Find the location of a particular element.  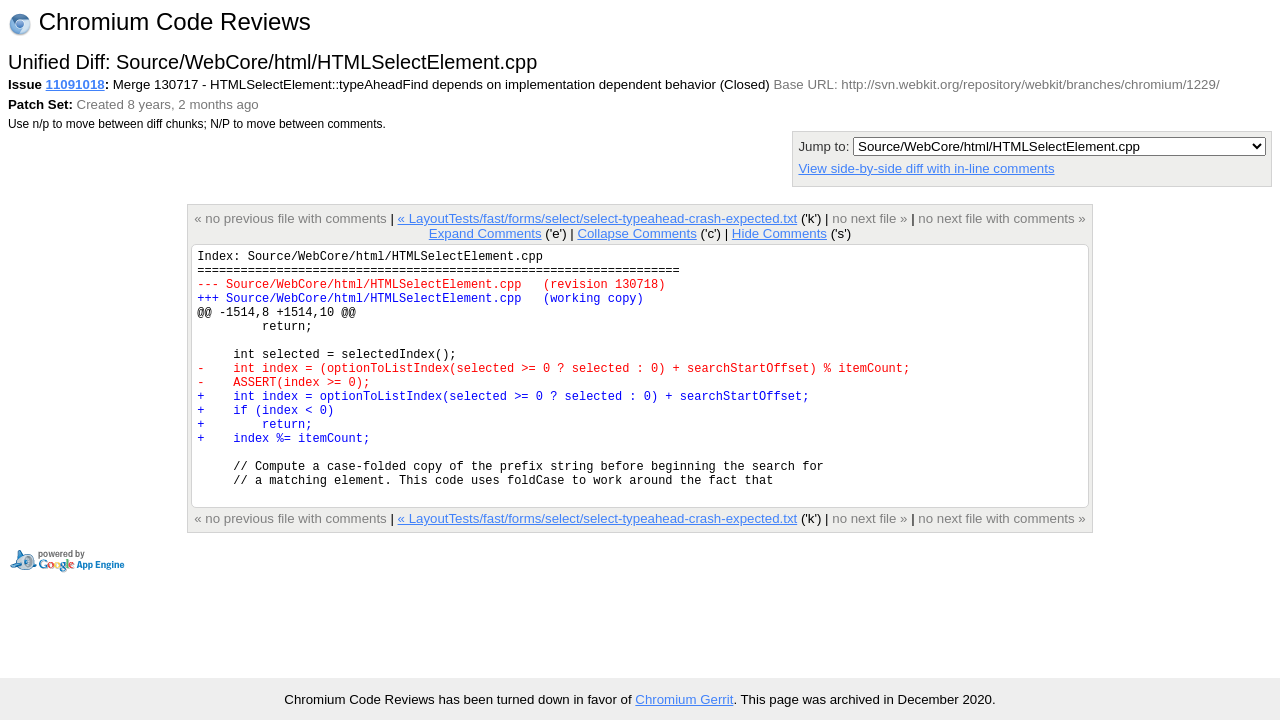

Hide Comments is located at coordinates (779, 233).